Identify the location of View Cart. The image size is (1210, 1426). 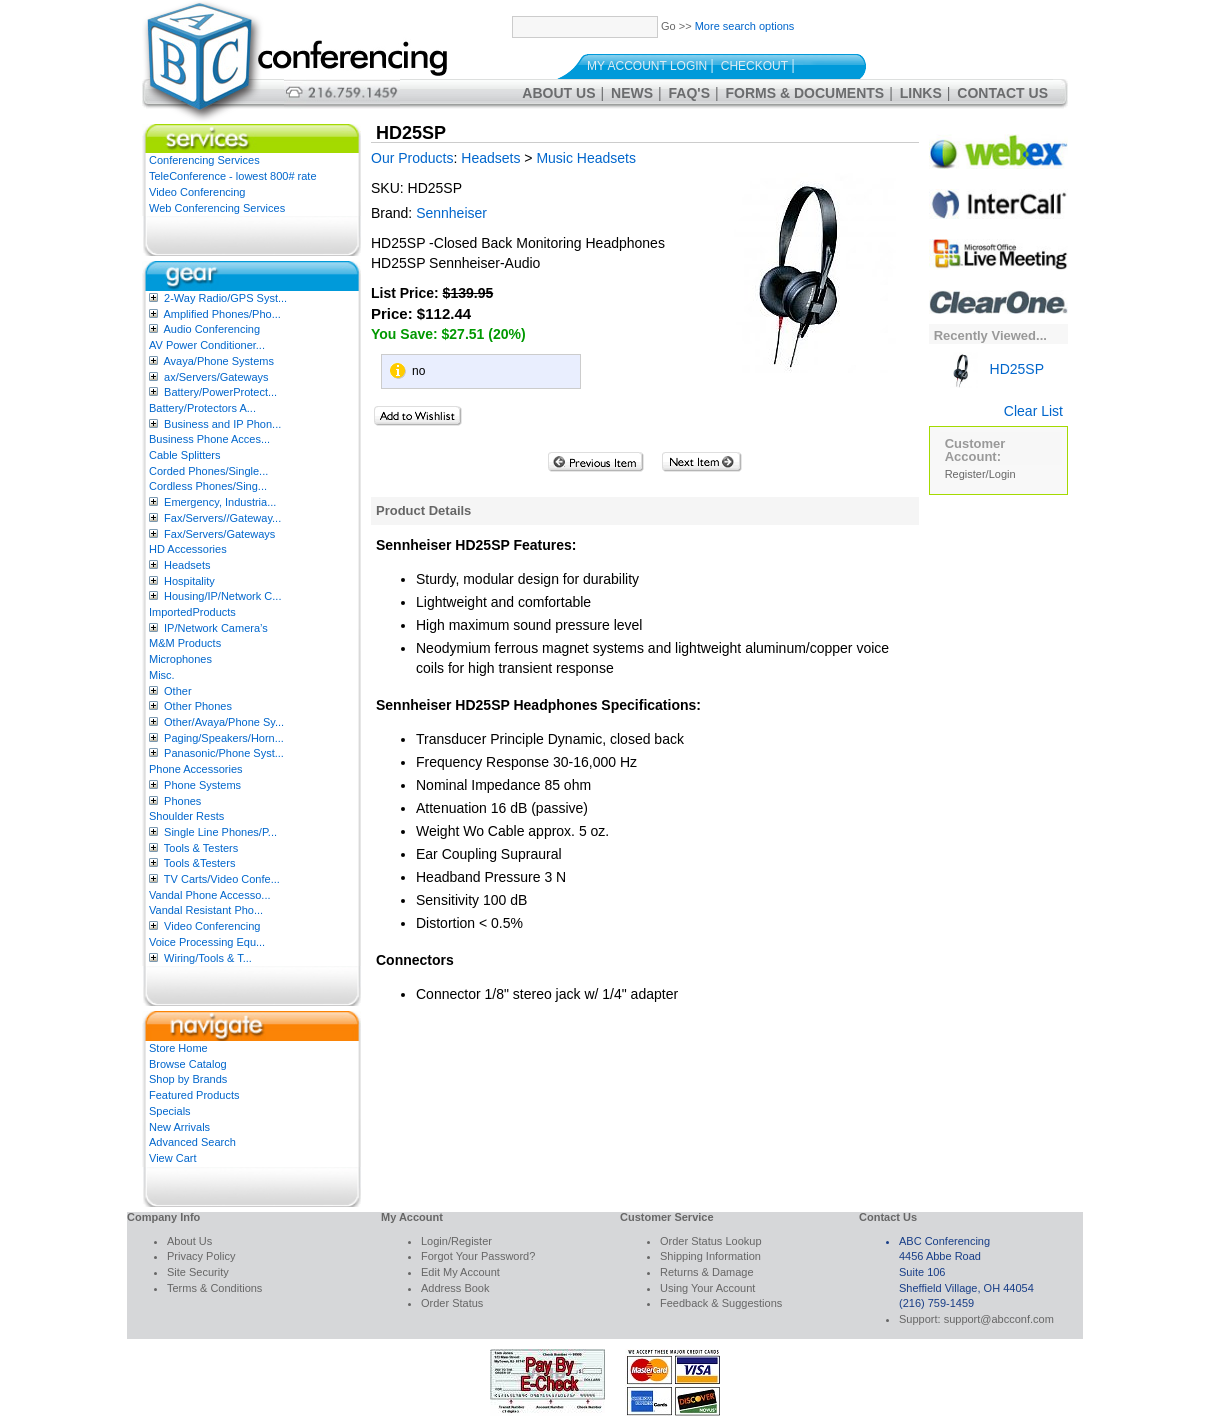
(172, 1158).